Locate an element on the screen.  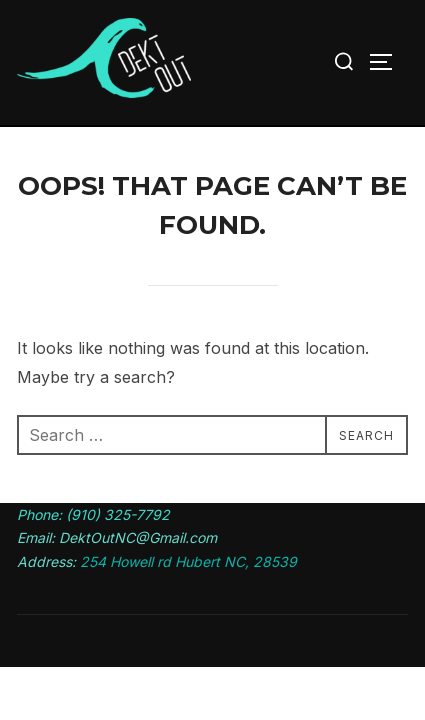
254 Howell rd Hubert NC, 28539 is located at coordinates (188, 561).